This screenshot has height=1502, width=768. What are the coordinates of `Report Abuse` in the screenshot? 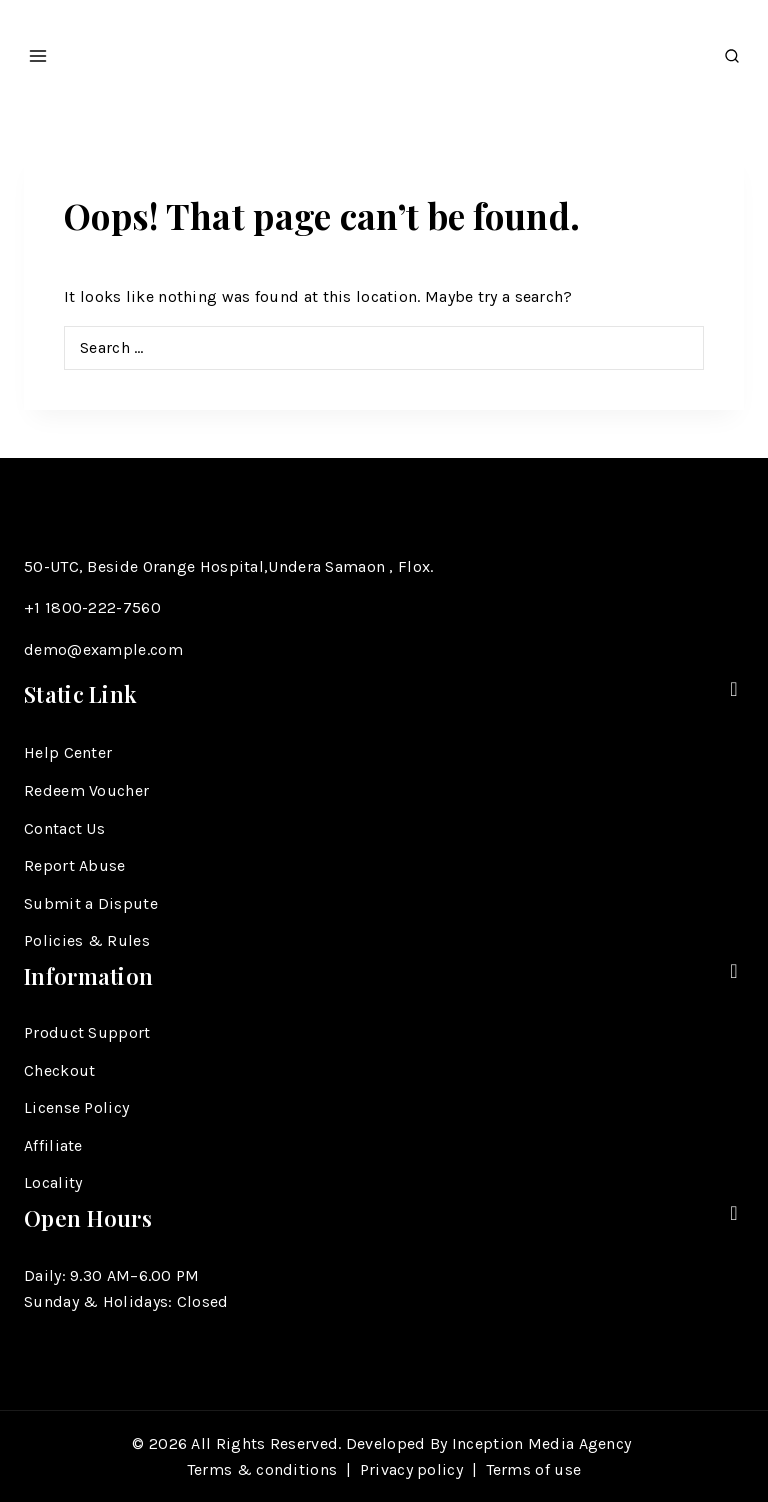 It's located at (75, 865).